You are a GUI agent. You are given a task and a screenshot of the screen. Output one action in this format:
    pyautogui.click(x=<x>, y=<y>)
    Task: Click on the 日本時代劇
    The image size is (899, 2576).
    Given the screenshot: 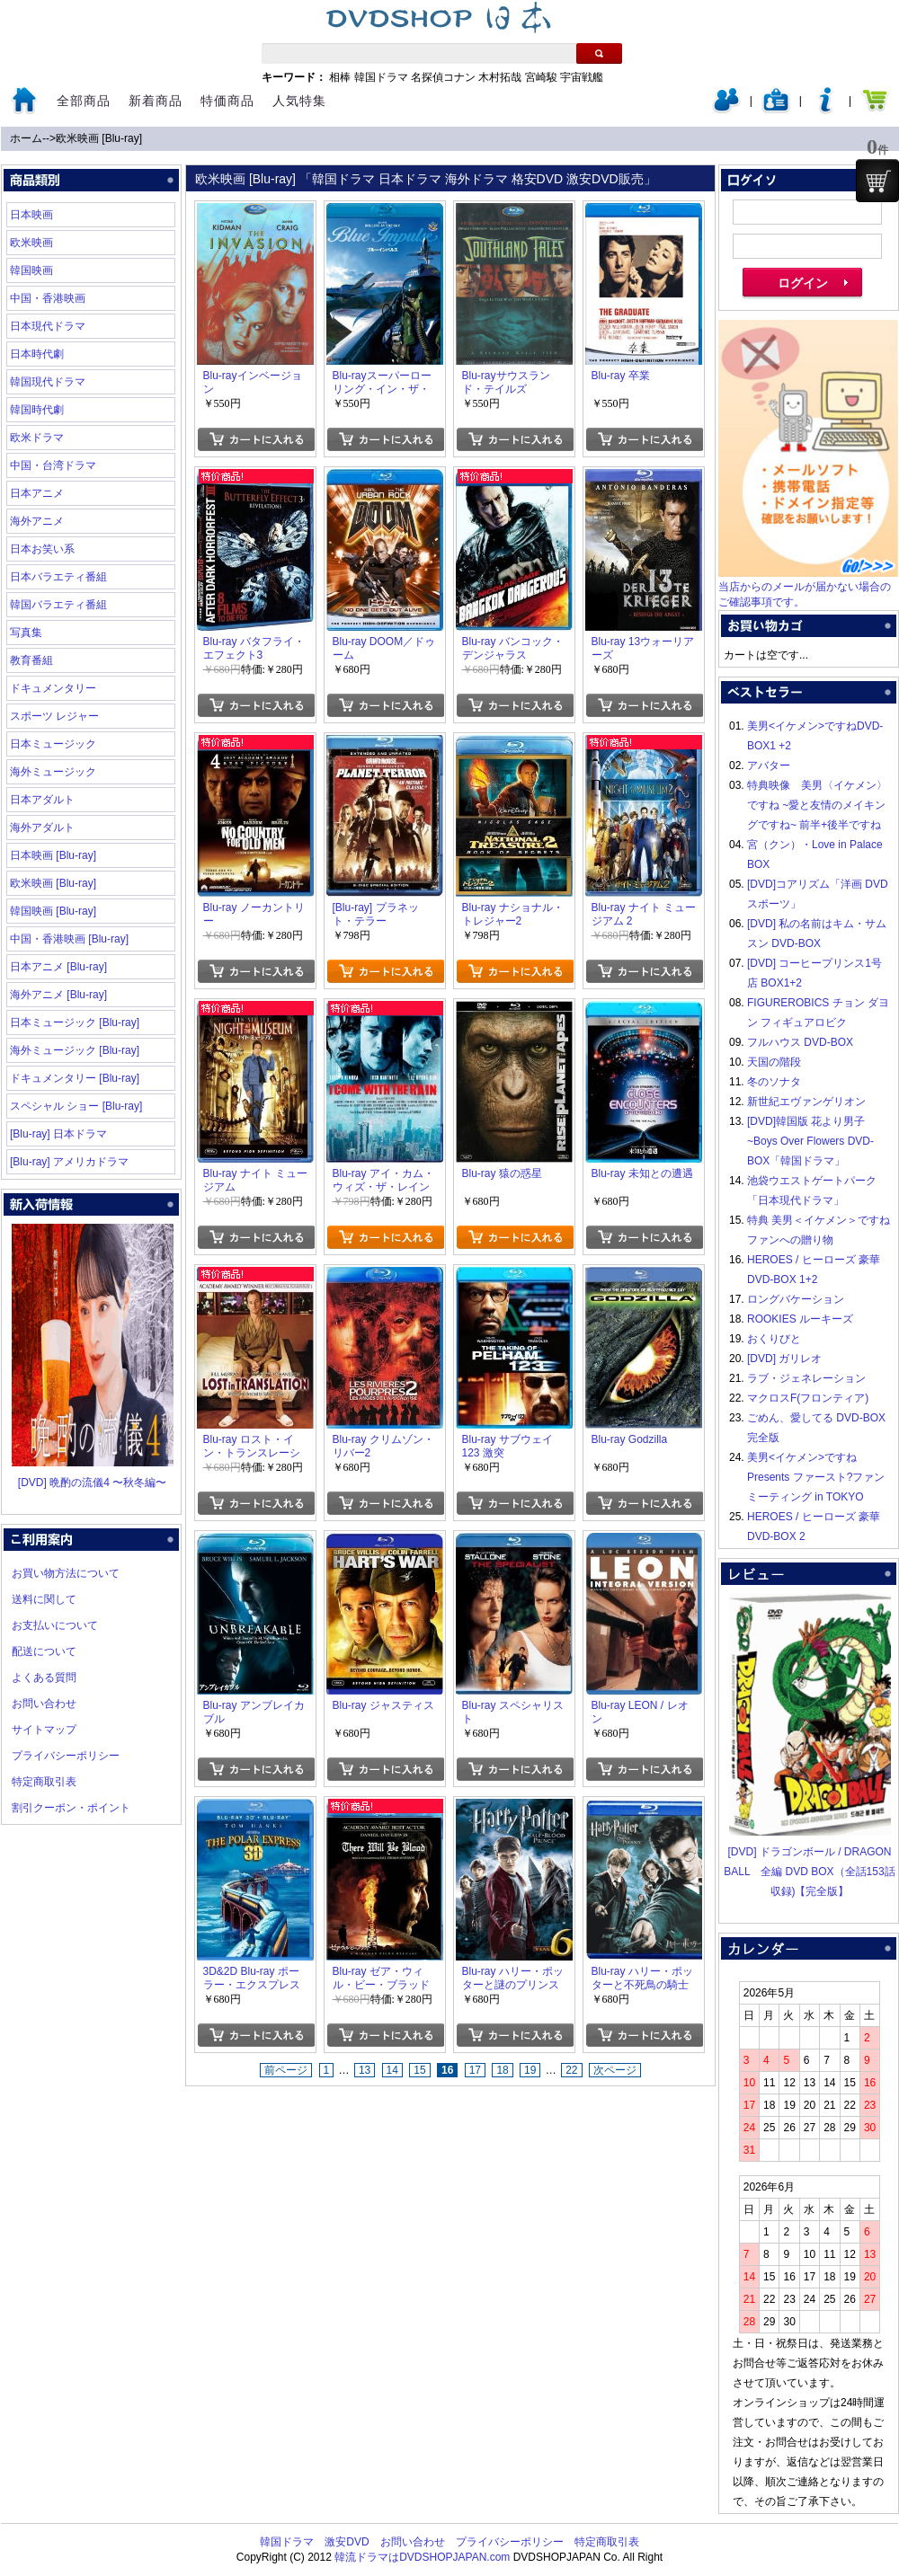 What is the action you would take?
    pyautogui.click(x=37, y=354)
    